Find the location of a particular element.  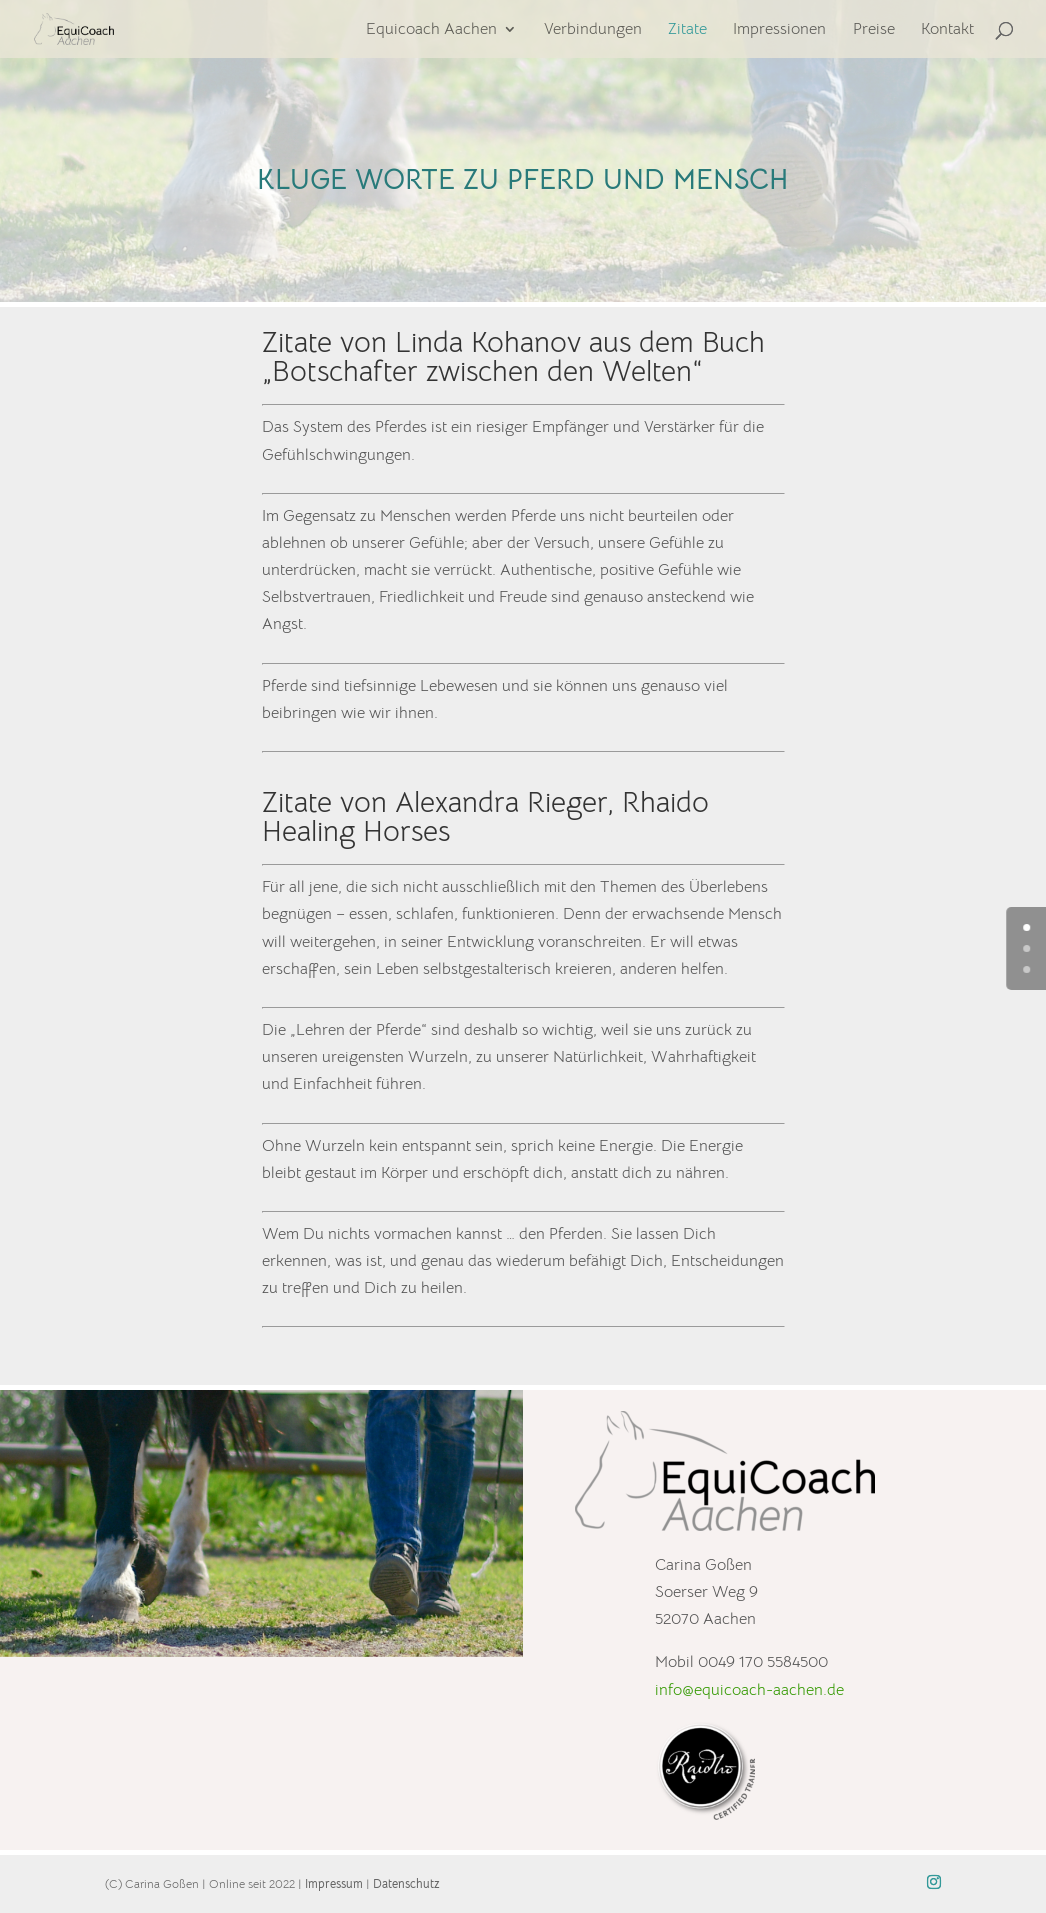

Impressionen is located at coordinates (779, 30).